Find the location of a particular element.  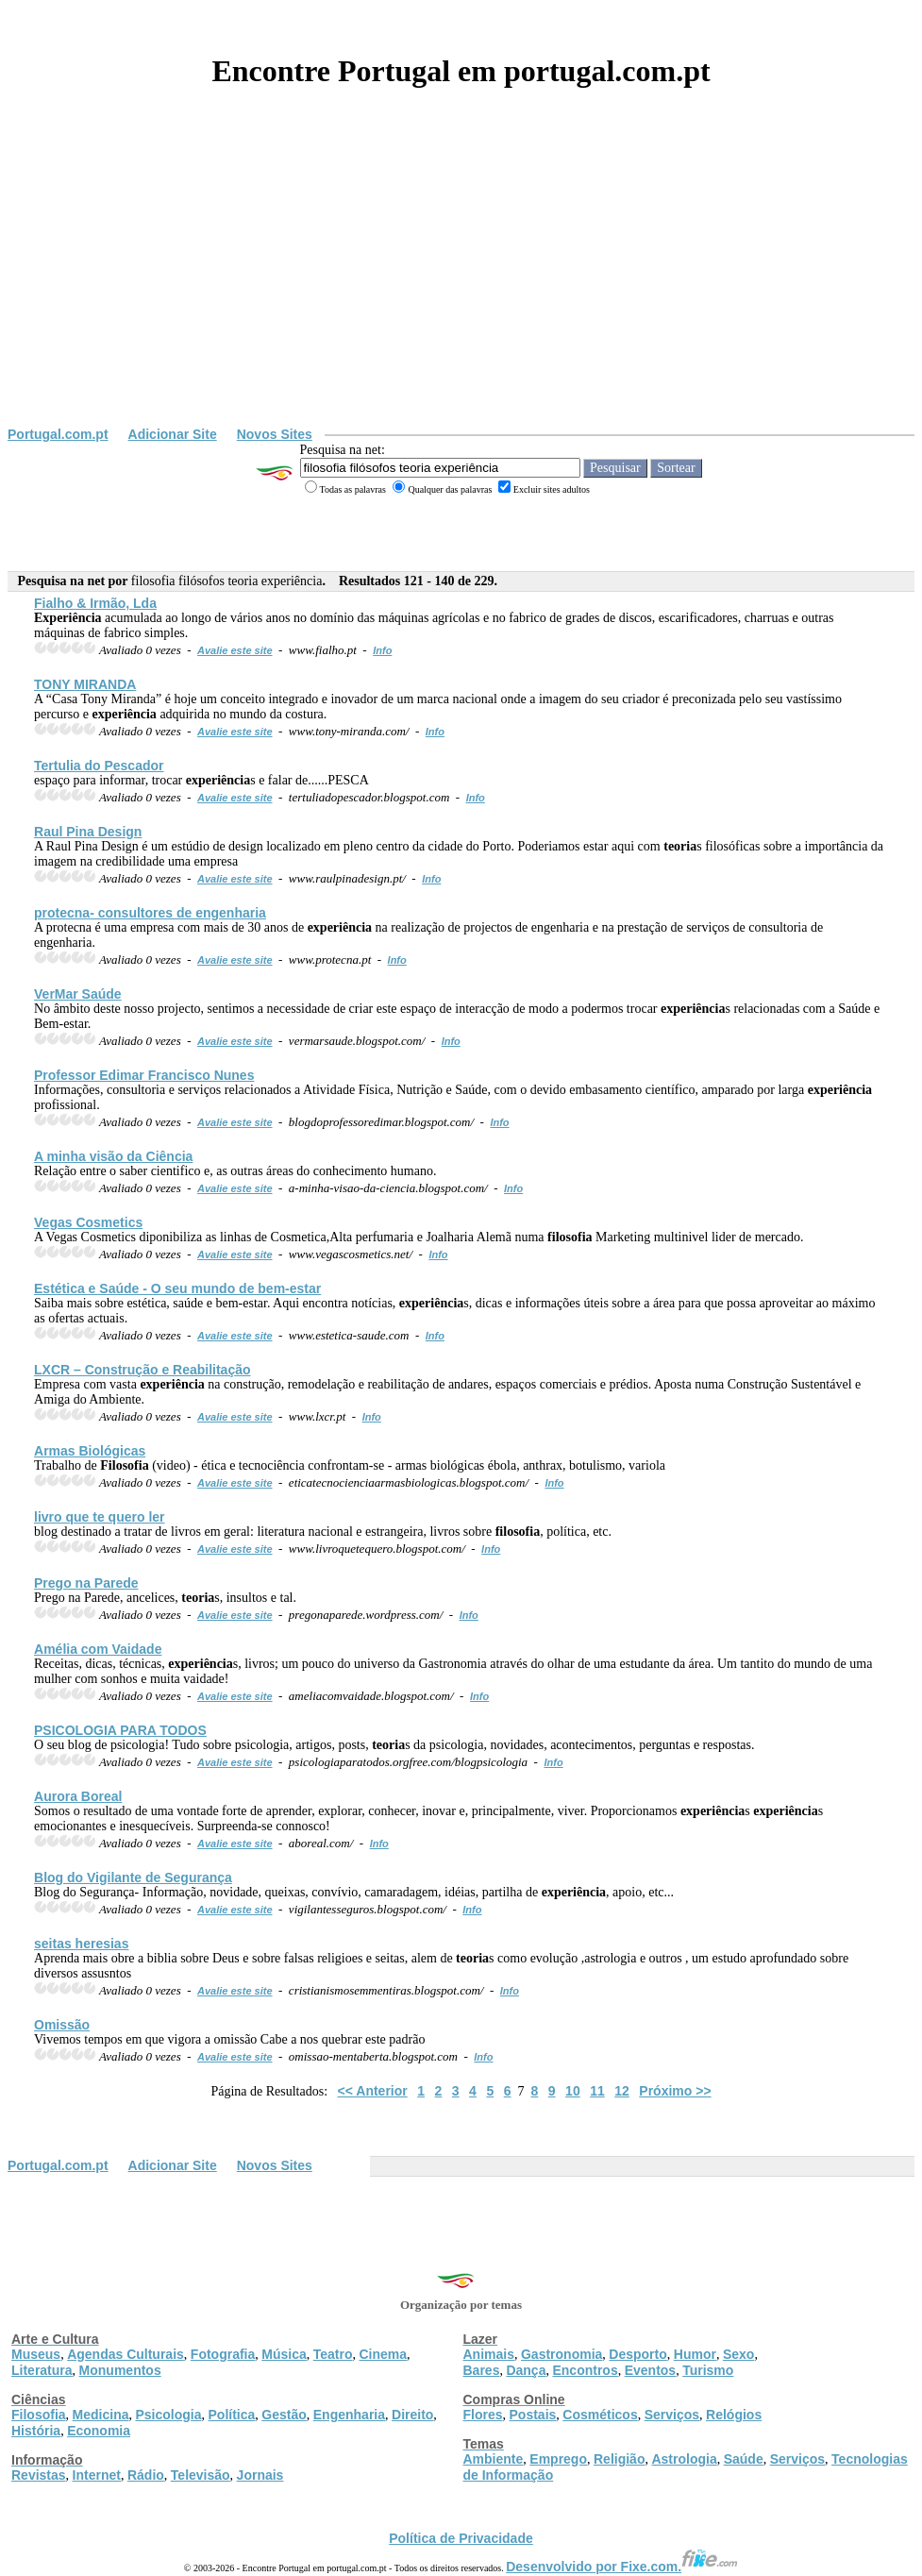

Gestão is located at coordinates (283, 2414).